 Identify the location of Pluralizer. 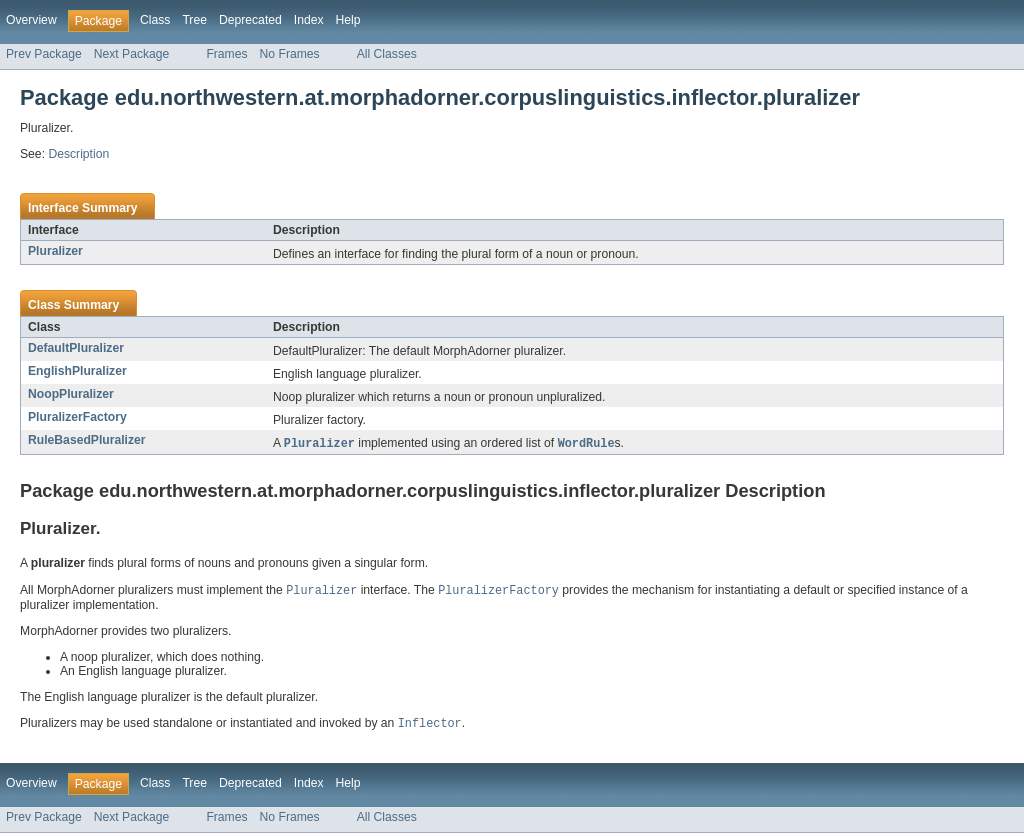
(55, 251).